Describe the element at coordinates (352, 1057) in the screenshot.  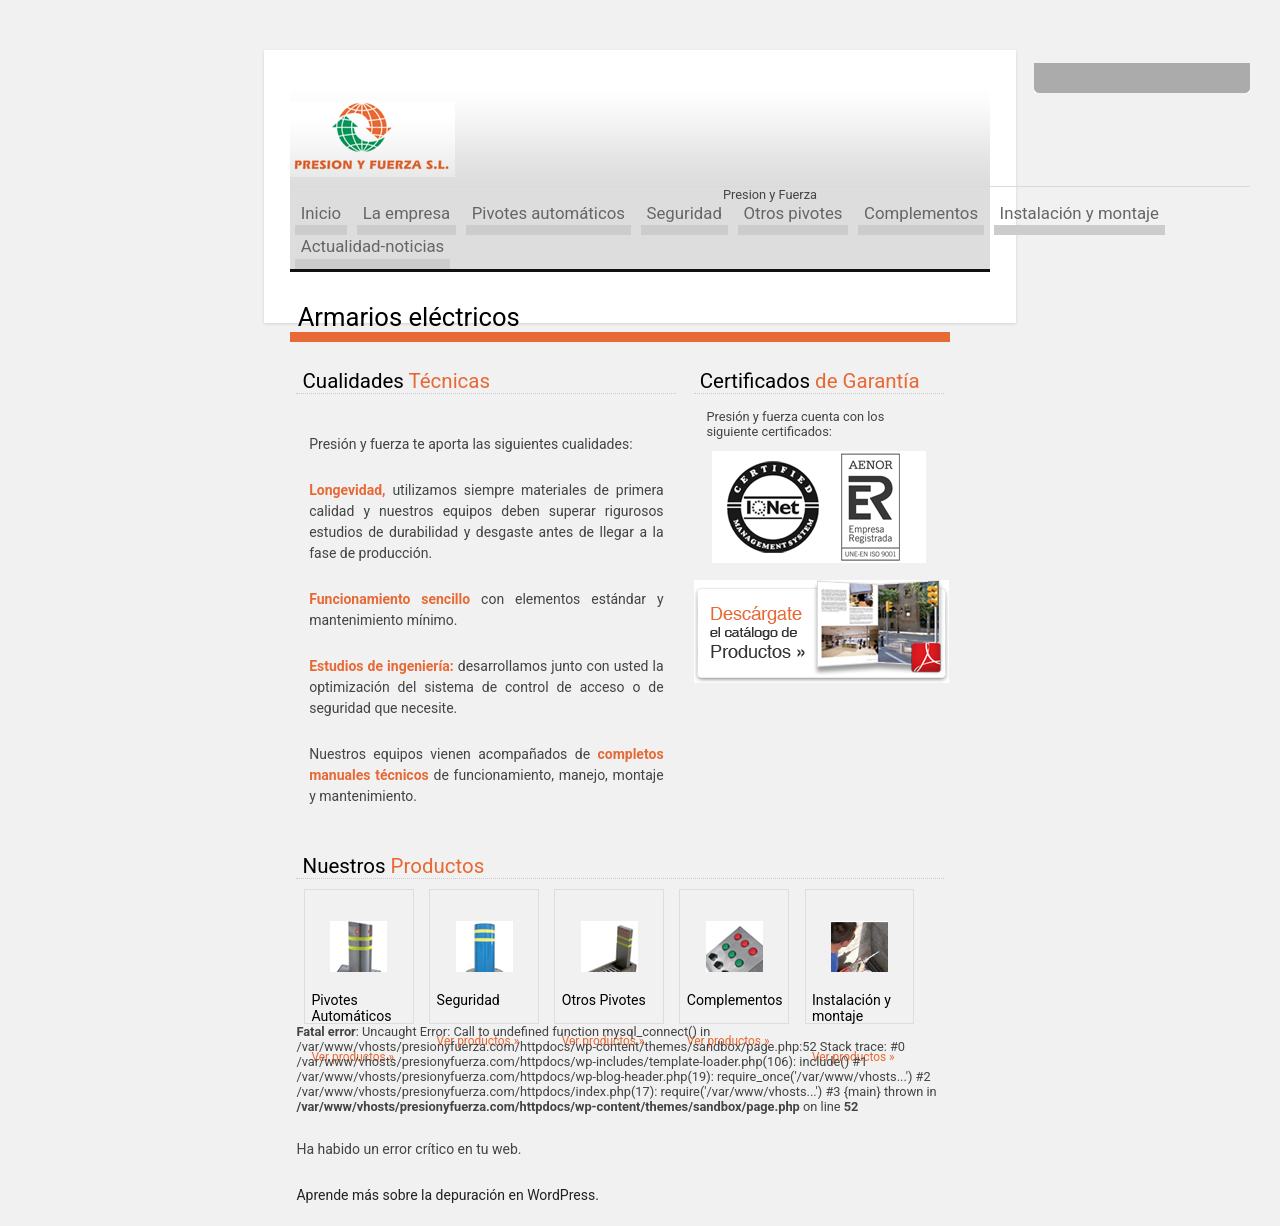
I see `Ver productos »` at that location.